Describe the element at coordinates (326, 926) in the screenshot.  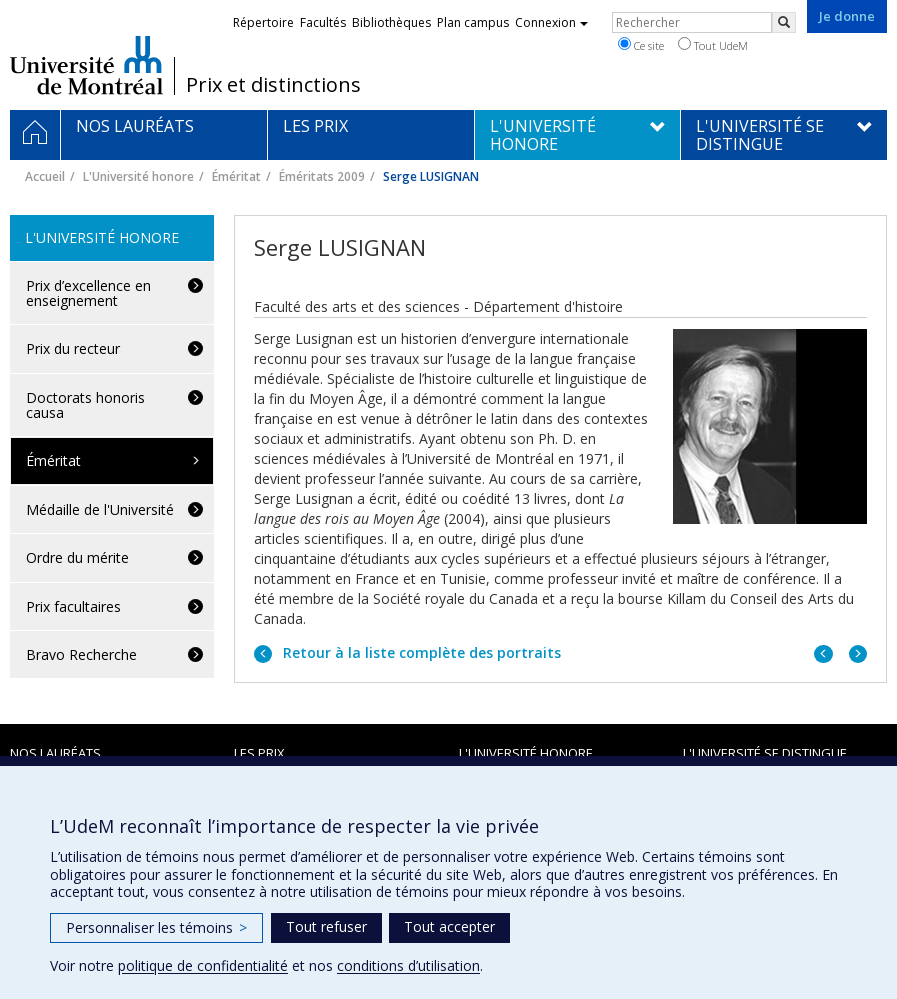
I see `Tout refuser` at that location.